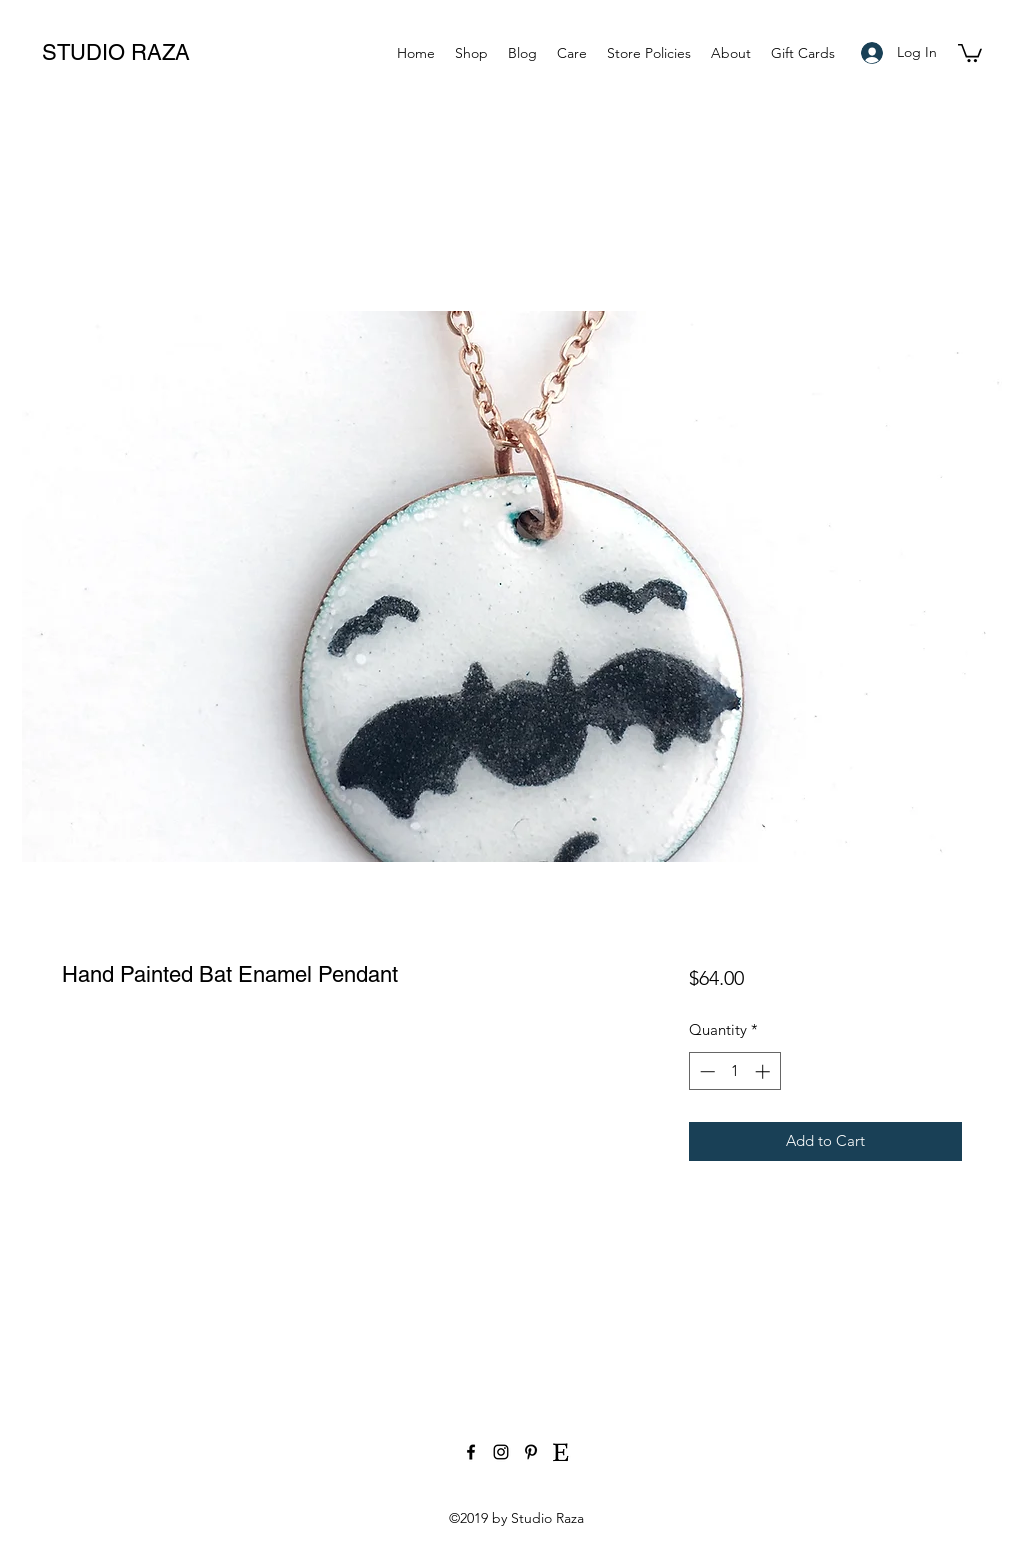 The width and height of the screenshot is (1024, 1563). Describe the element at coordinates (764, 1071) in the screenshot. I see `[Increment]` at that location.